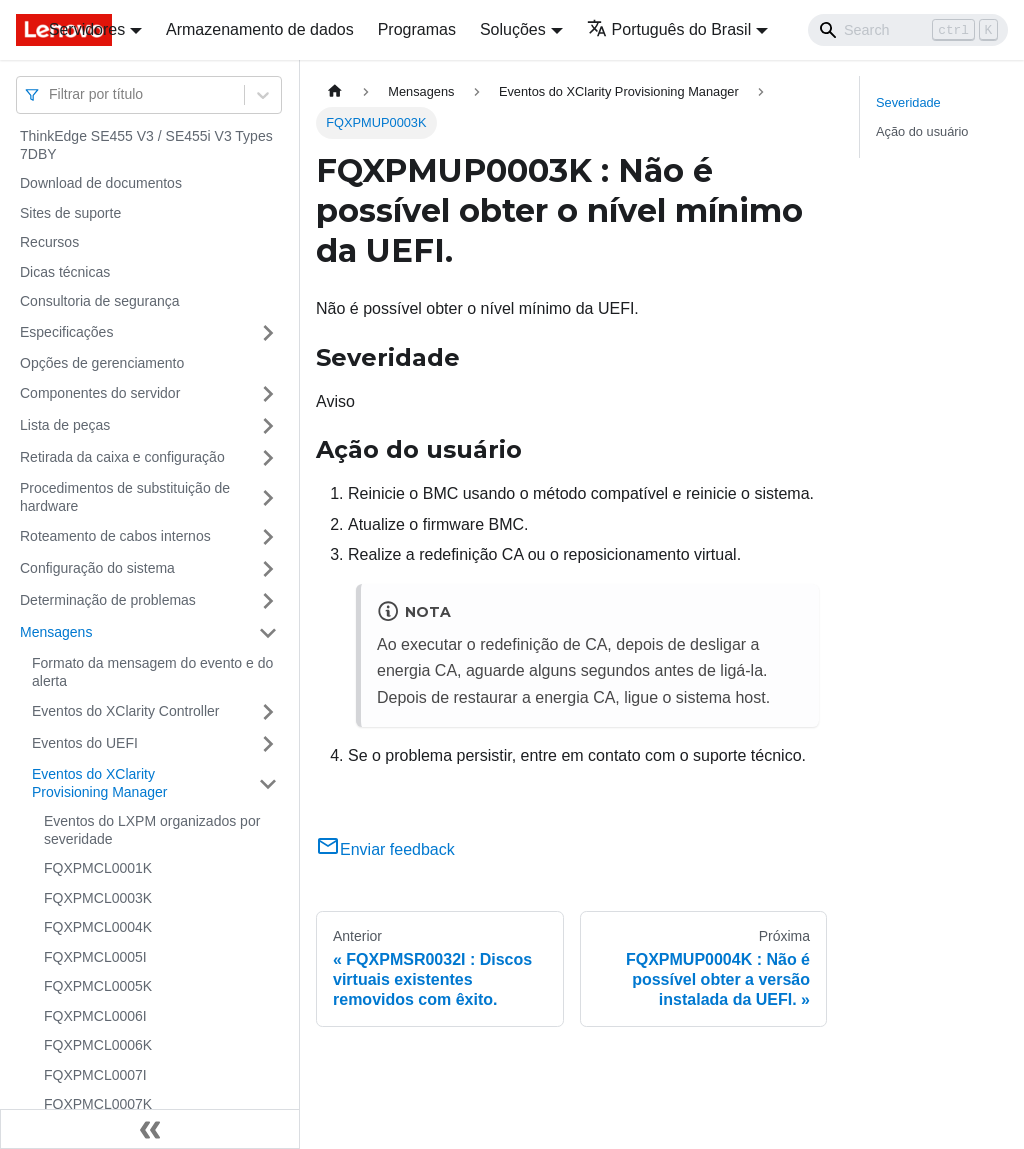 This screenshot has width=1024, height=1149. Describe the element at coordinates (65, 425) in the screenshot. I see `Lista de peças` at that location.